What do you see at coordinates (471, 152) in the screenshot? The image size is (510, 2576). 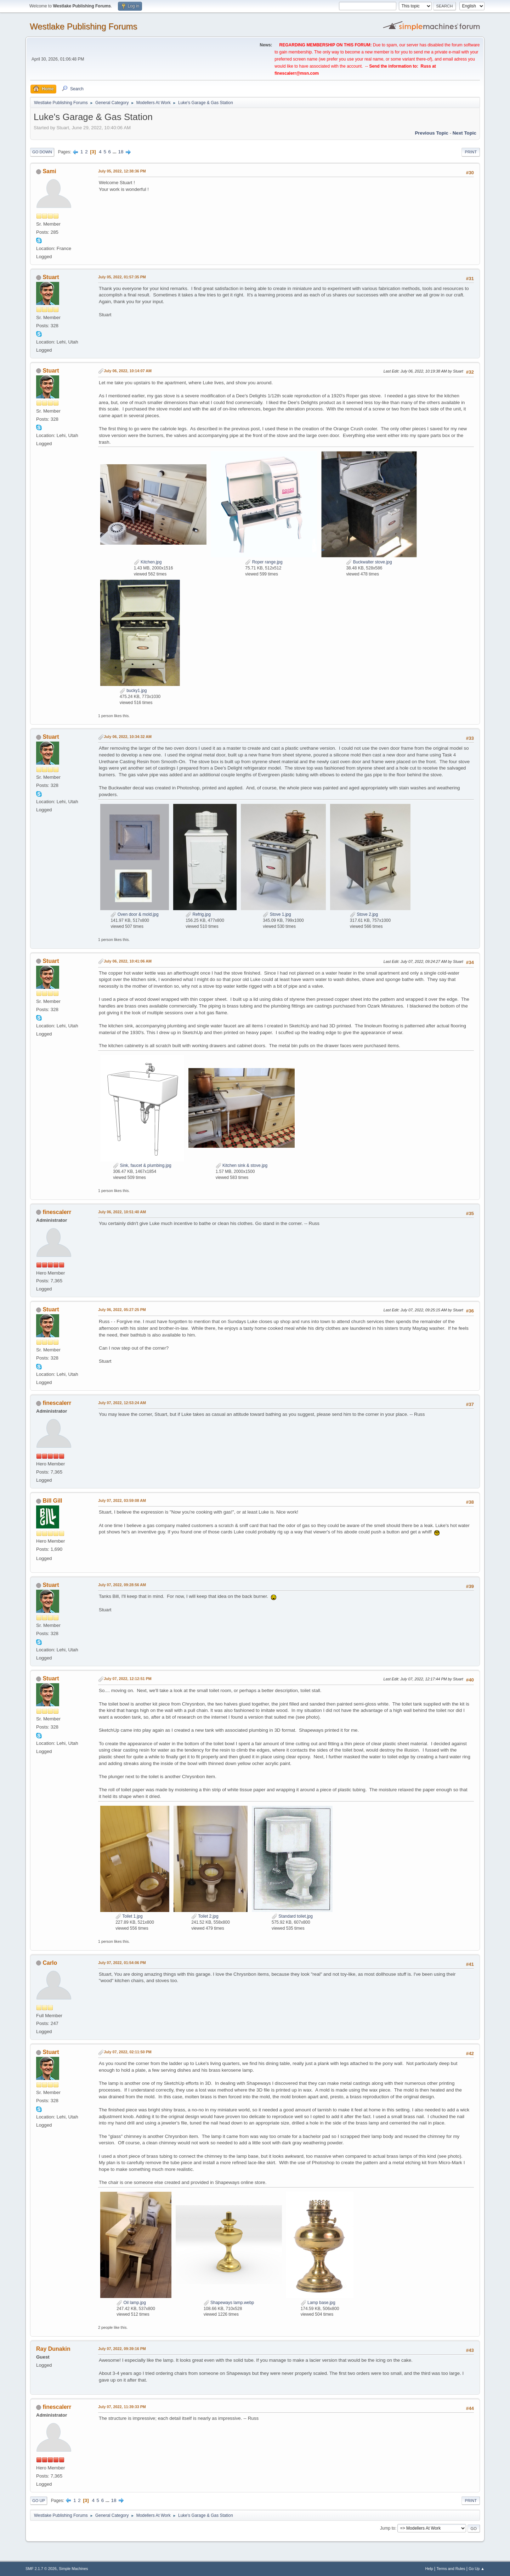 I see `Print` at bounding box center [471, 152].